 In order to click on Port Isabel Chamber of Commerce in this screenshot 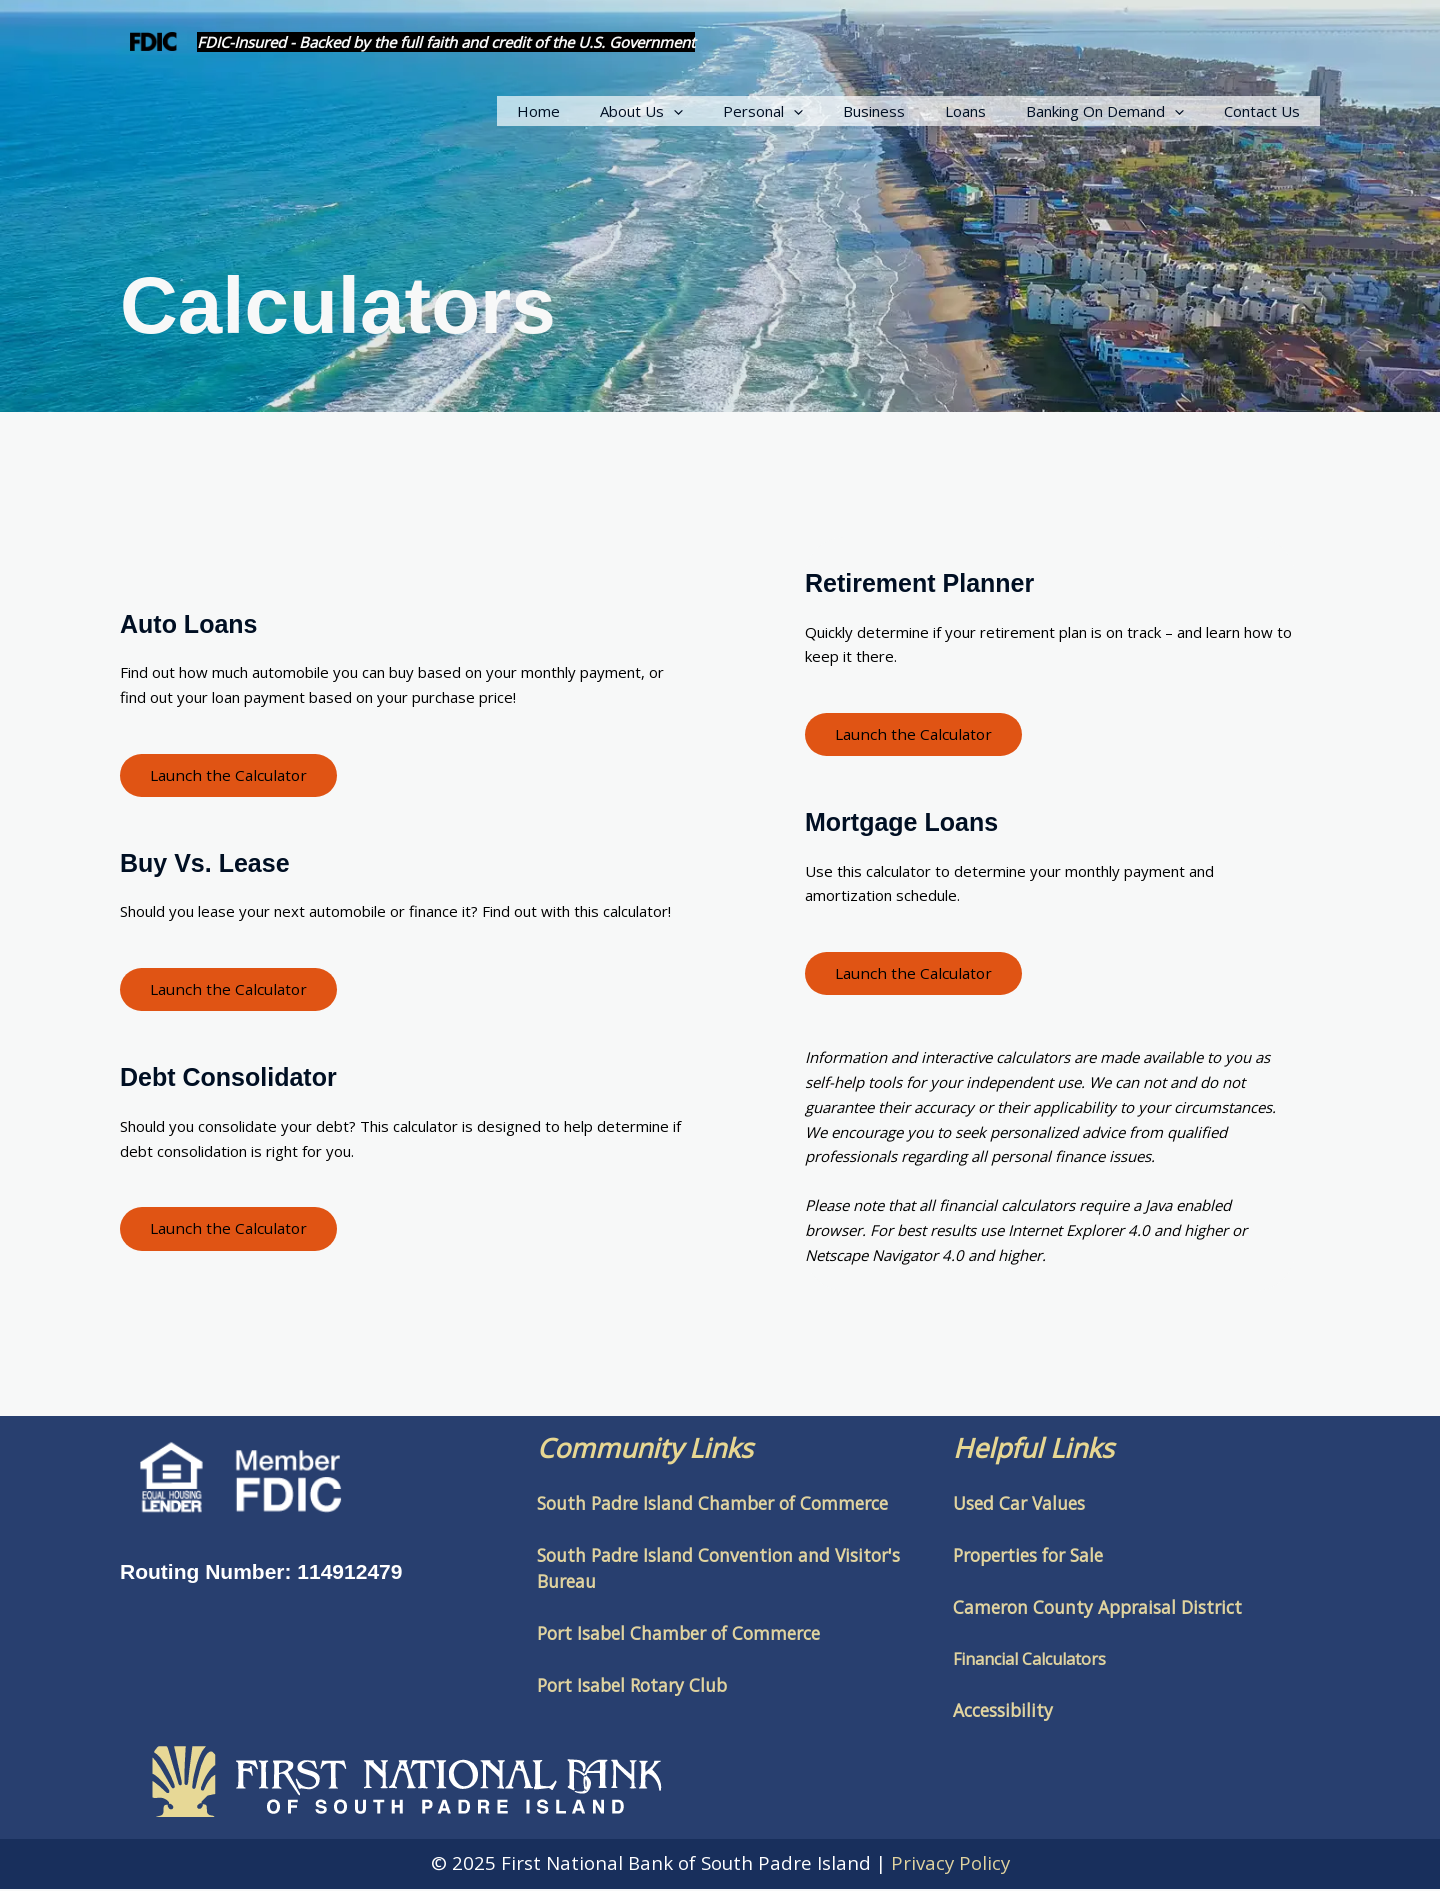, I will do `click(678, 1635)`.